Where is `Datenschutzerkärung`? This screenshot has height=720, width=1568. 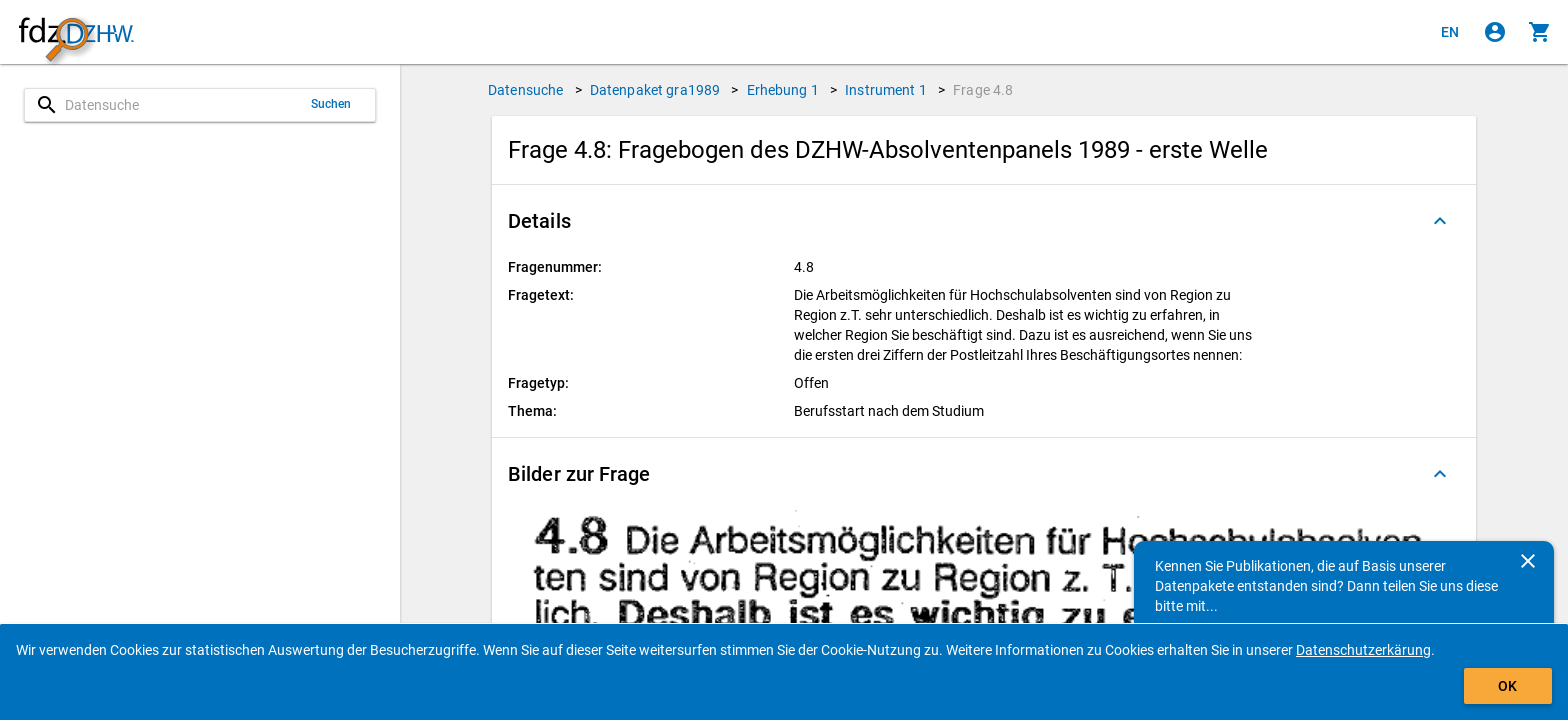
Datenschutzerkärung is located at coordinates (1363, 650).